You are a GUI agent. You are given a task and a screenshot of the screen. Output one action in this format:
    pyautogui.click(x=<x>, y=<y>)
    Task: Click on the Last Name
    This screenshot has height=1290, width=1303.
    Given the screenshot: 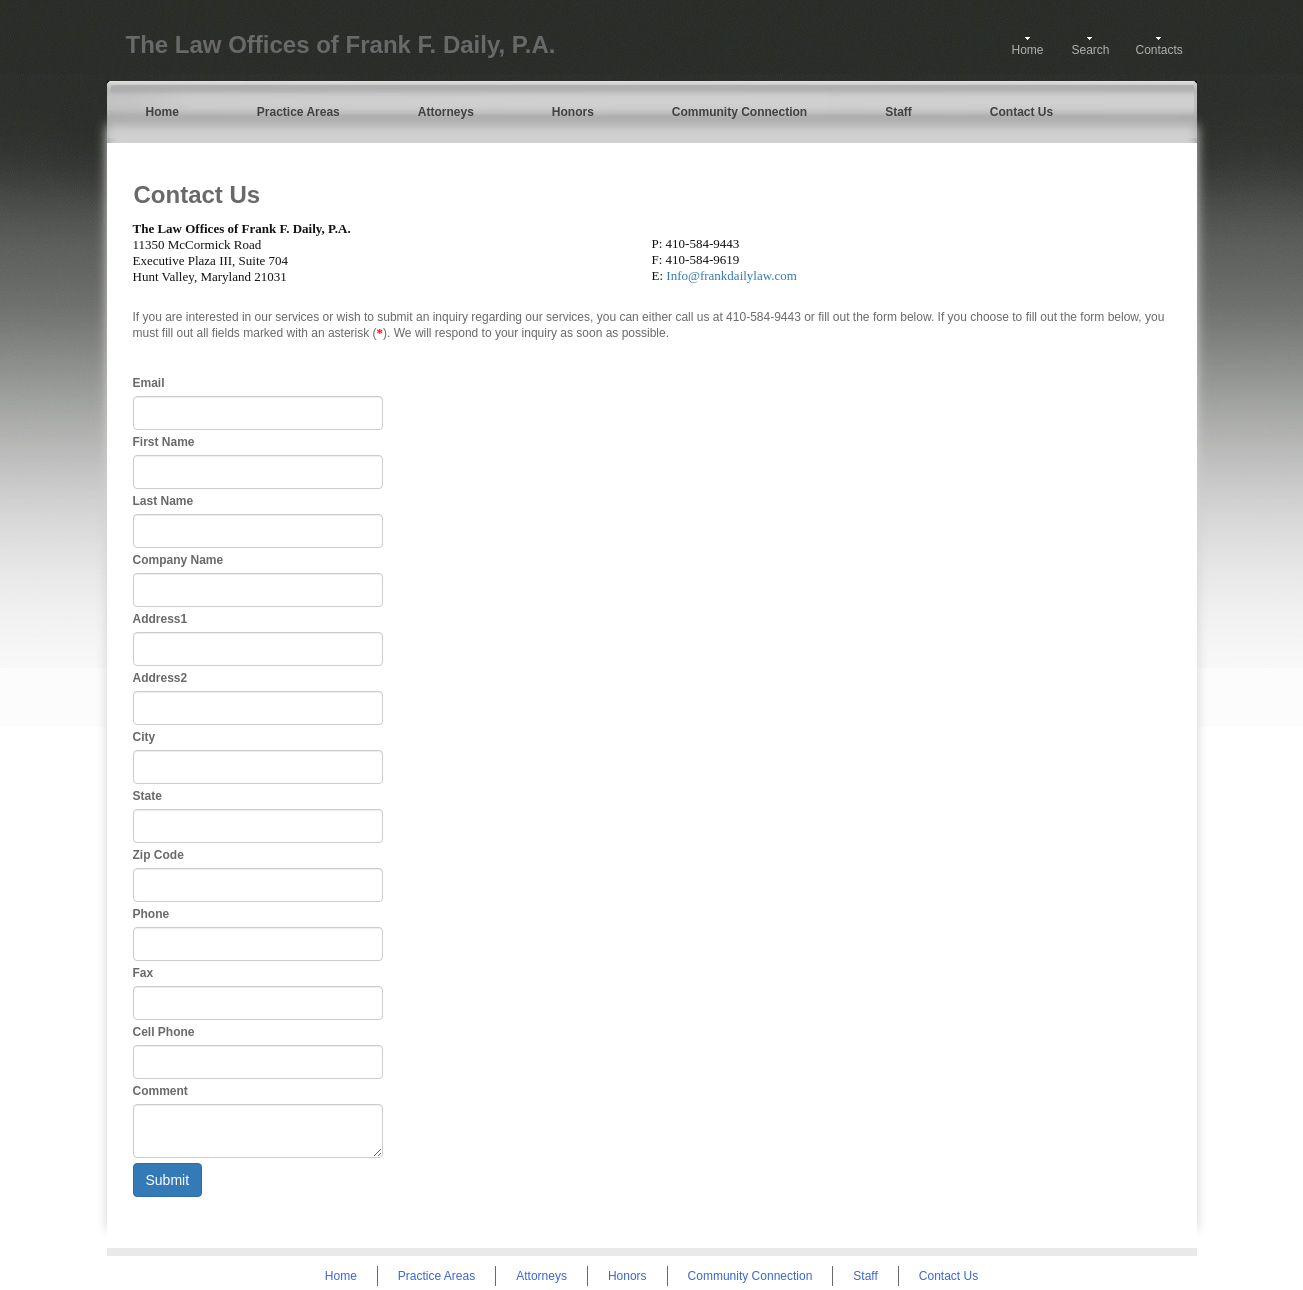 What is the action you would take?
    pyautogui.click(x=163, y=501)
    